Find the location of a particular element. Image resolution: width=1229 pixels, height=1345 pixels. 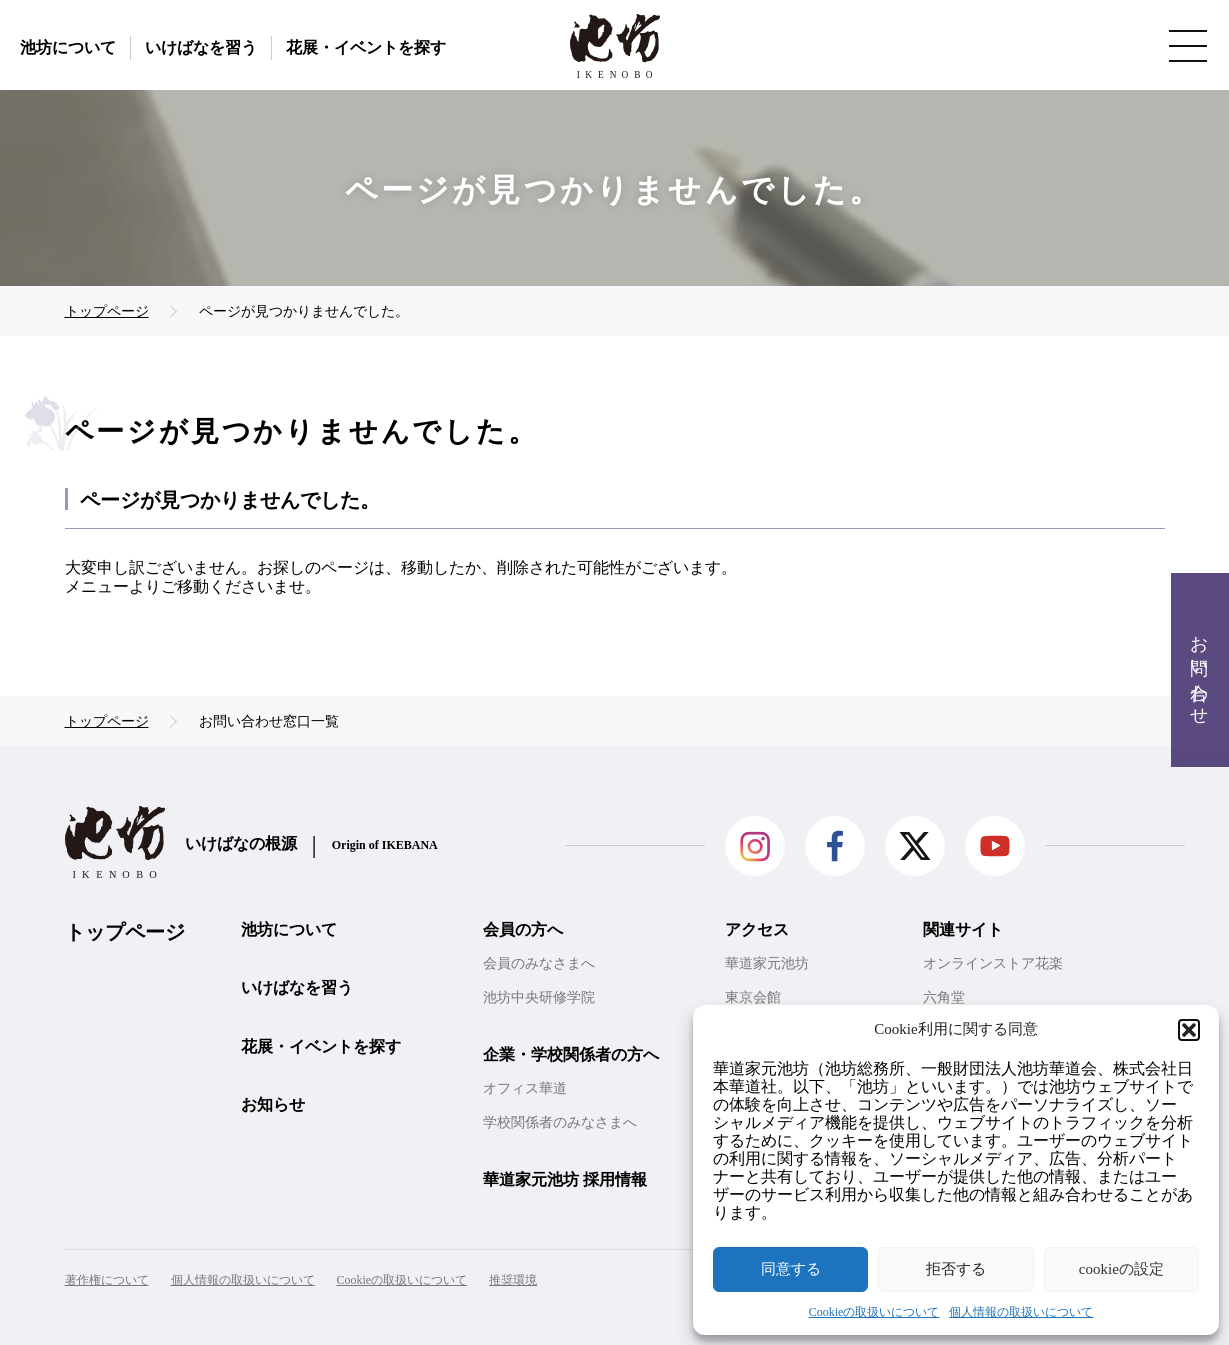

facebook is located at coordinates (835, 846).